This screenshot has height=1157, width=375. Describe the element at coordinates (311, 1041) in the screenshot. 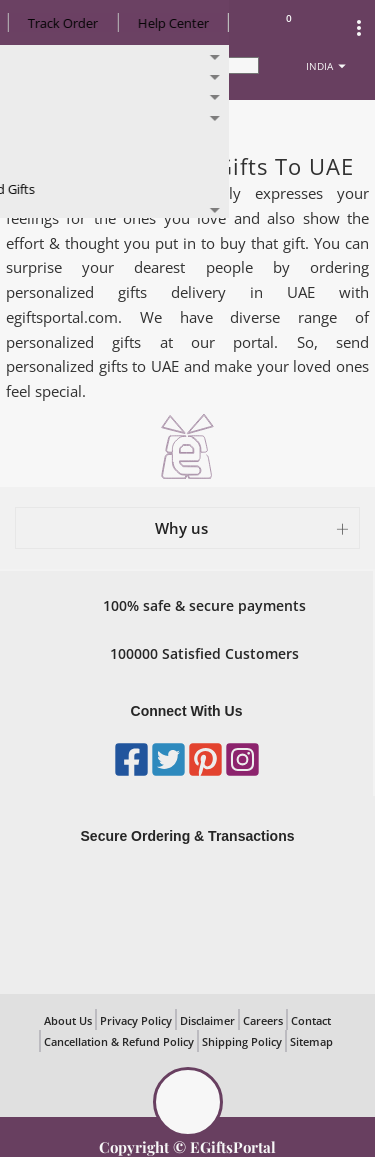

I see `Sitemap` at that location.